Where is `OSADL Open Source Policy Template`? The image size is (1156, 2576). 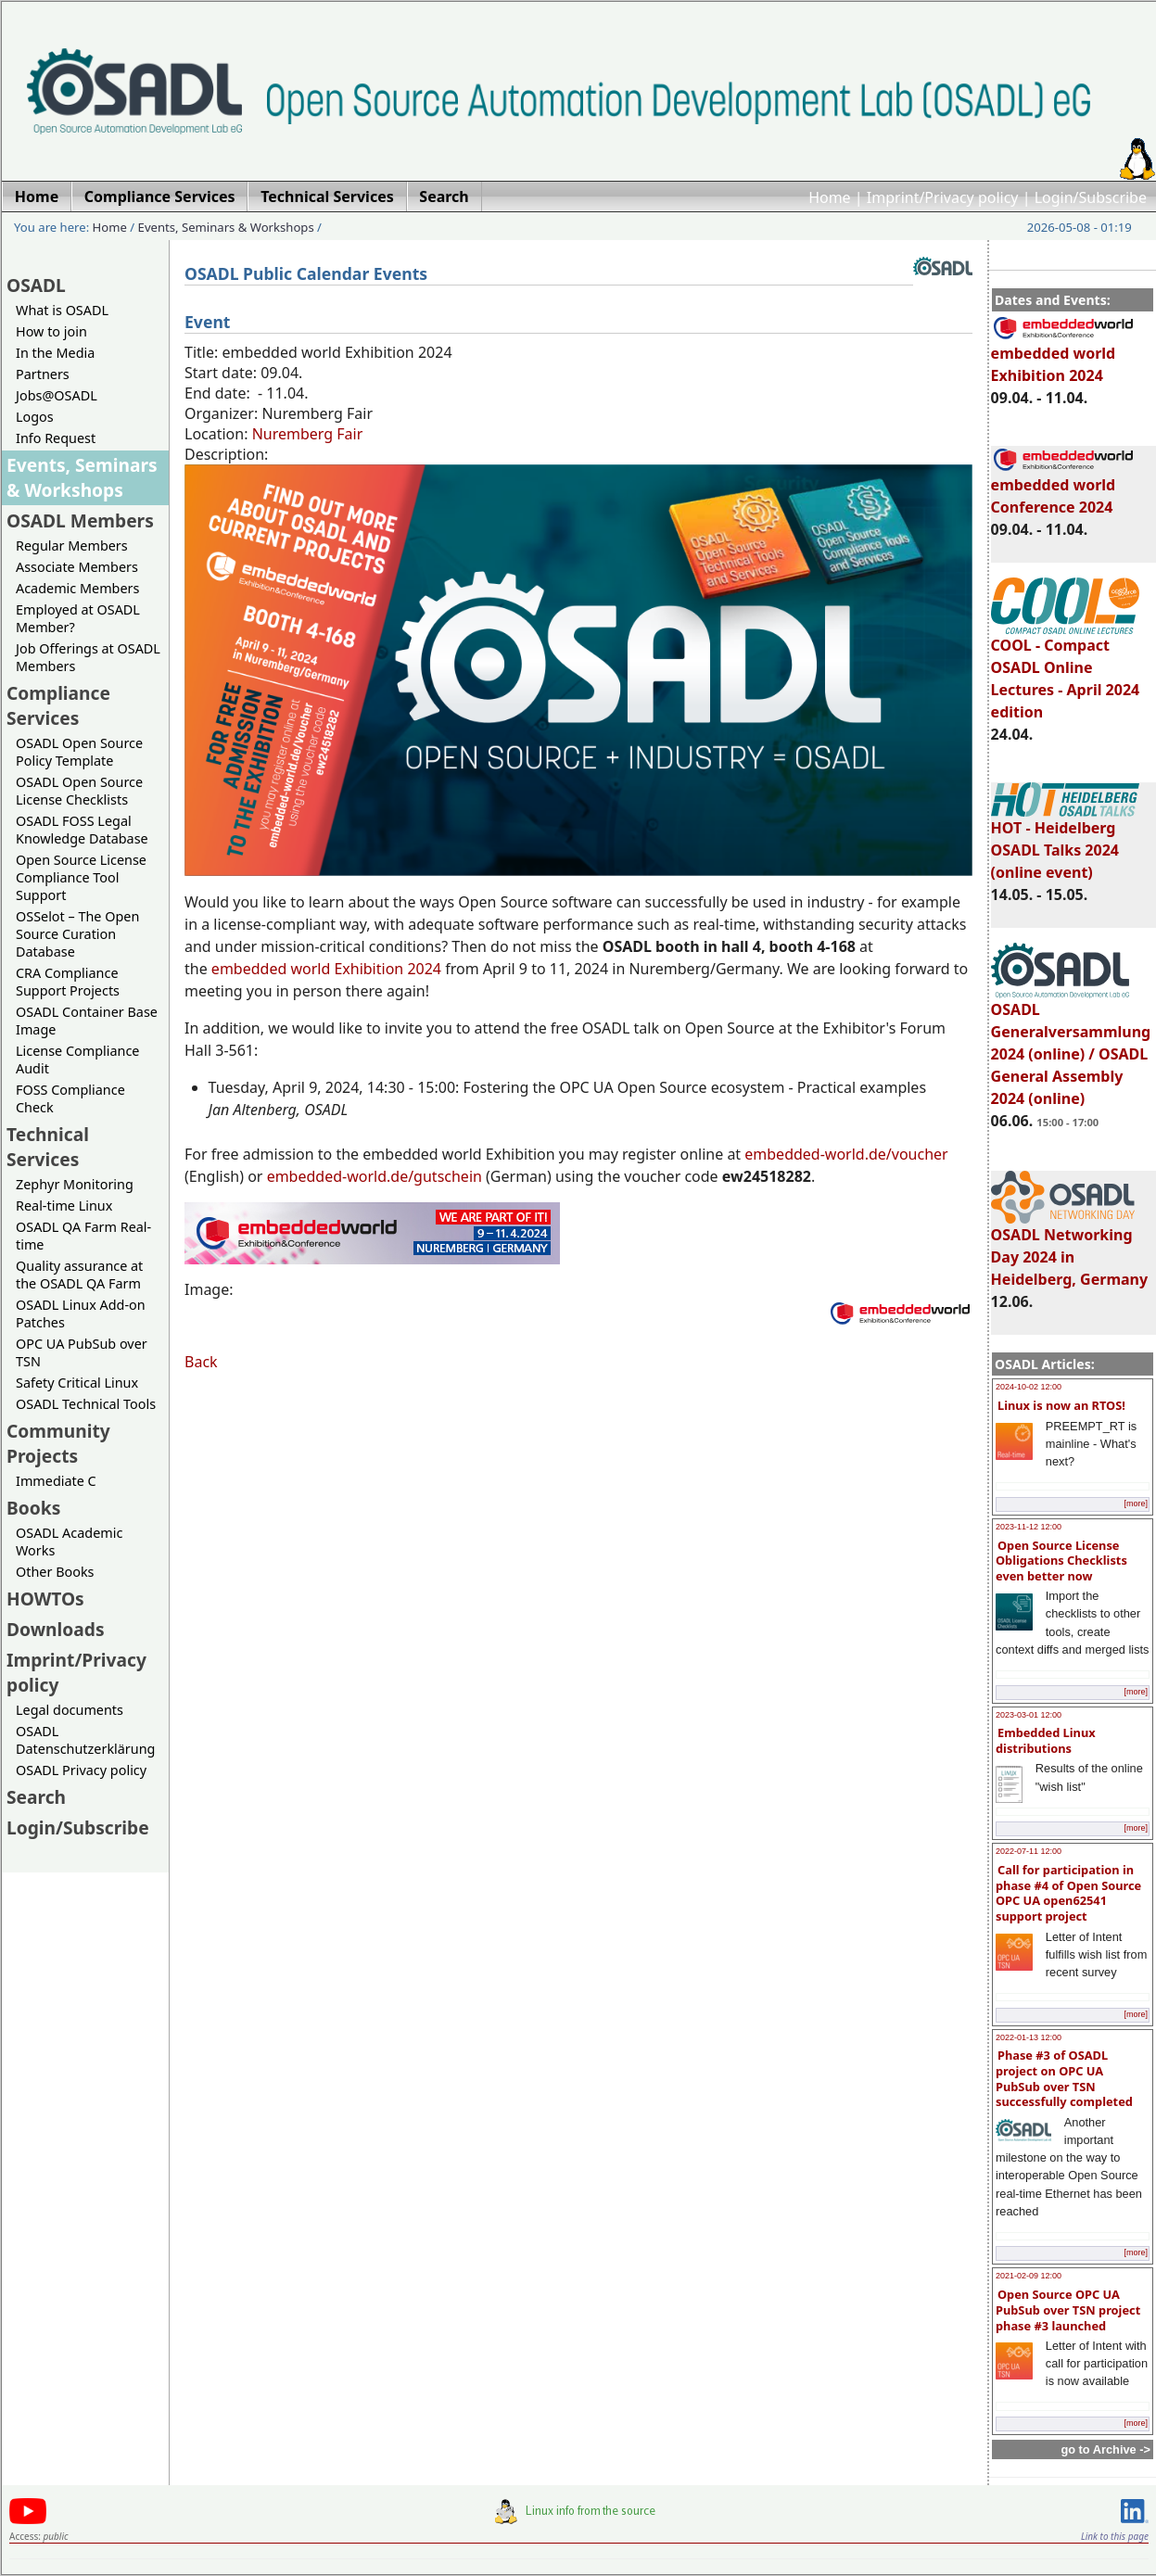
OSADL Open Source Policy Template is located at coordinates (79, 751).